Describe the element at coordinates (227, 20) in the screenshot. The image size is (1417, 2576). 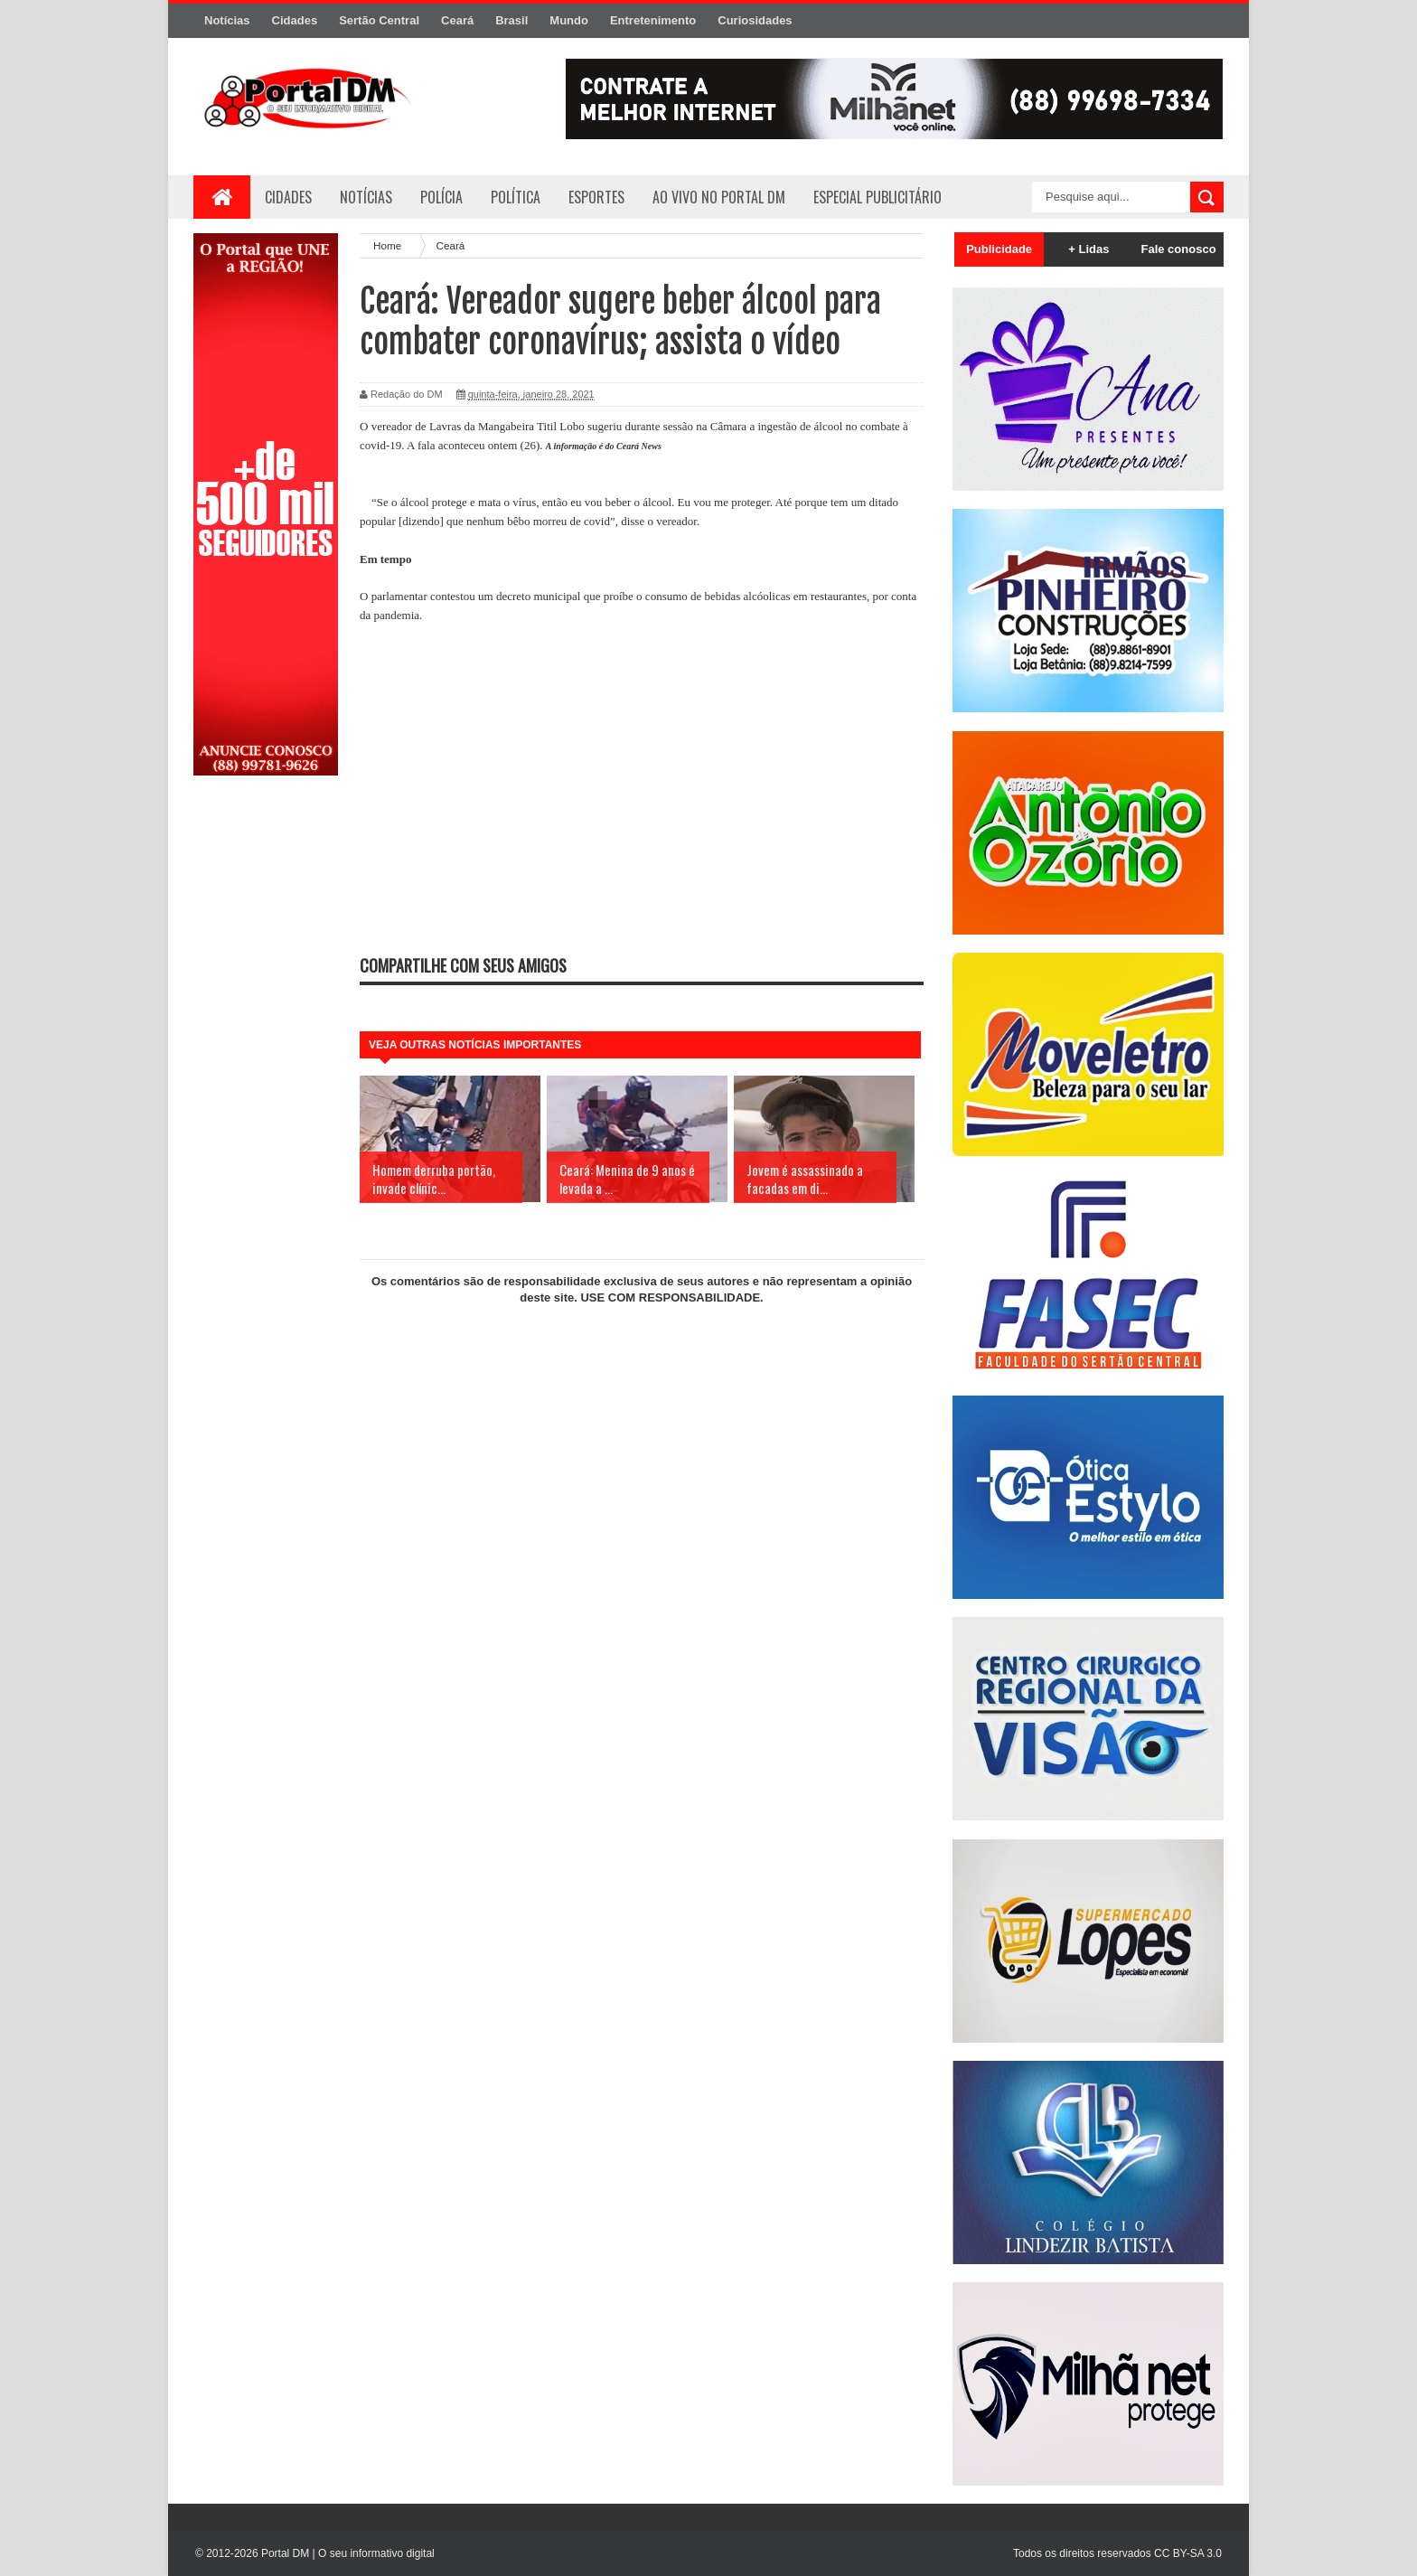
I see `Notícias` at that location.